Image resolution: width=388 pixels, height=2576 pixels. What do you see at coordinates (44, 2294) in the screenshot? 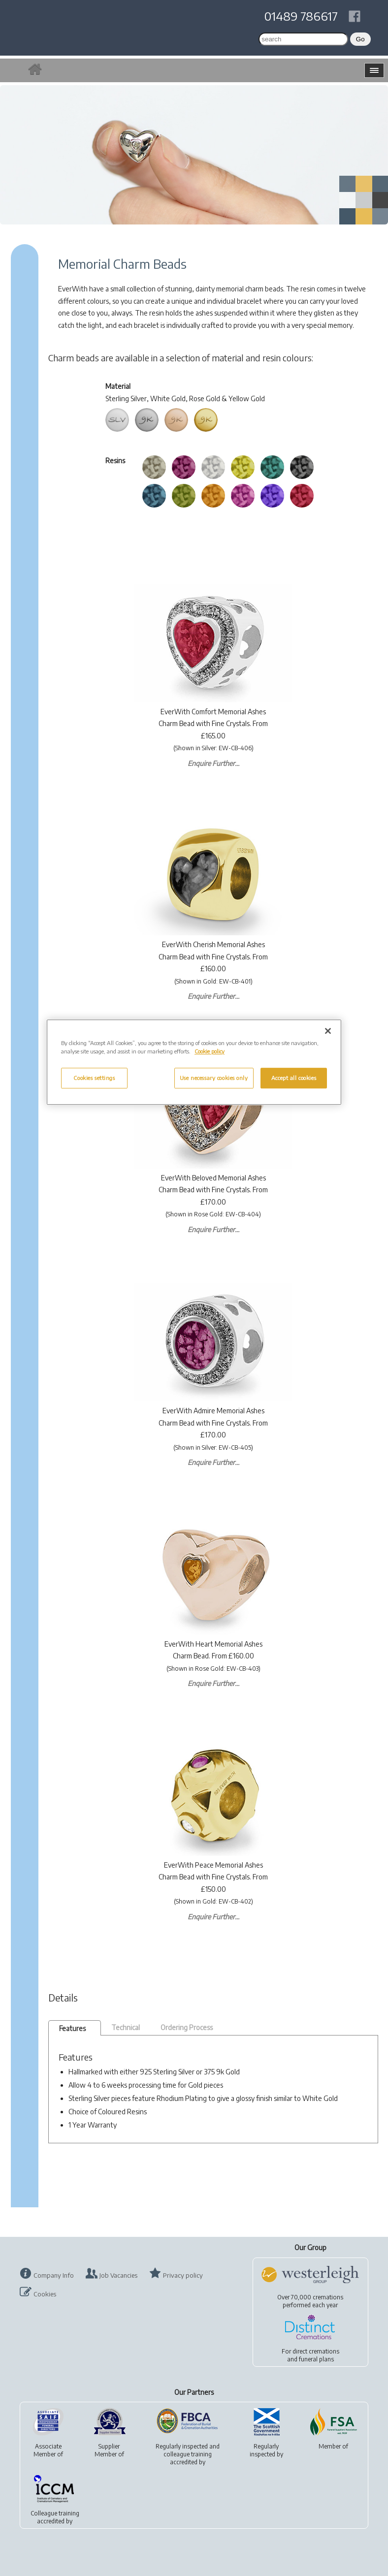
I see `Cookies` at bounding box center [44, 2294].